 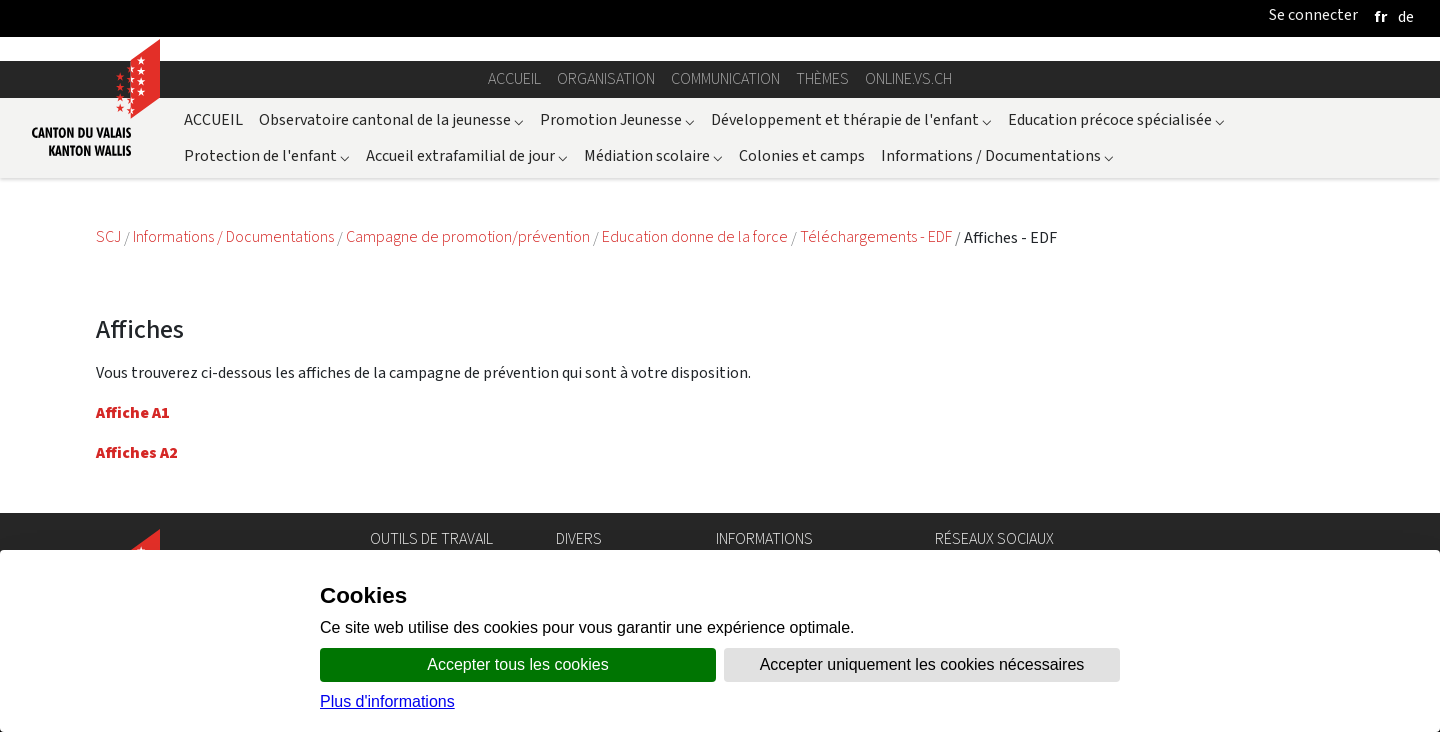 I want to click on Organisation, so click(x=606, y=78).